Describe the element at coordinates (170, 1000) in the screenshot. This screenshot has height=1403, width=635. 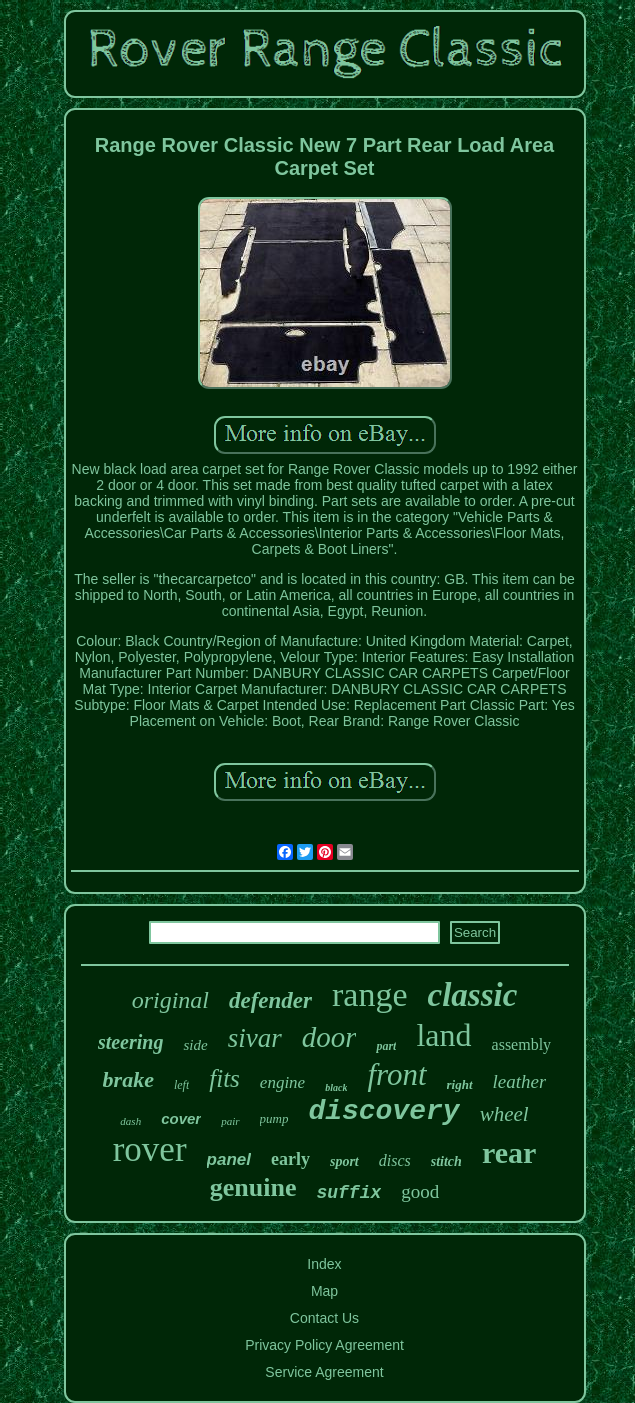
I see `original` at that location.